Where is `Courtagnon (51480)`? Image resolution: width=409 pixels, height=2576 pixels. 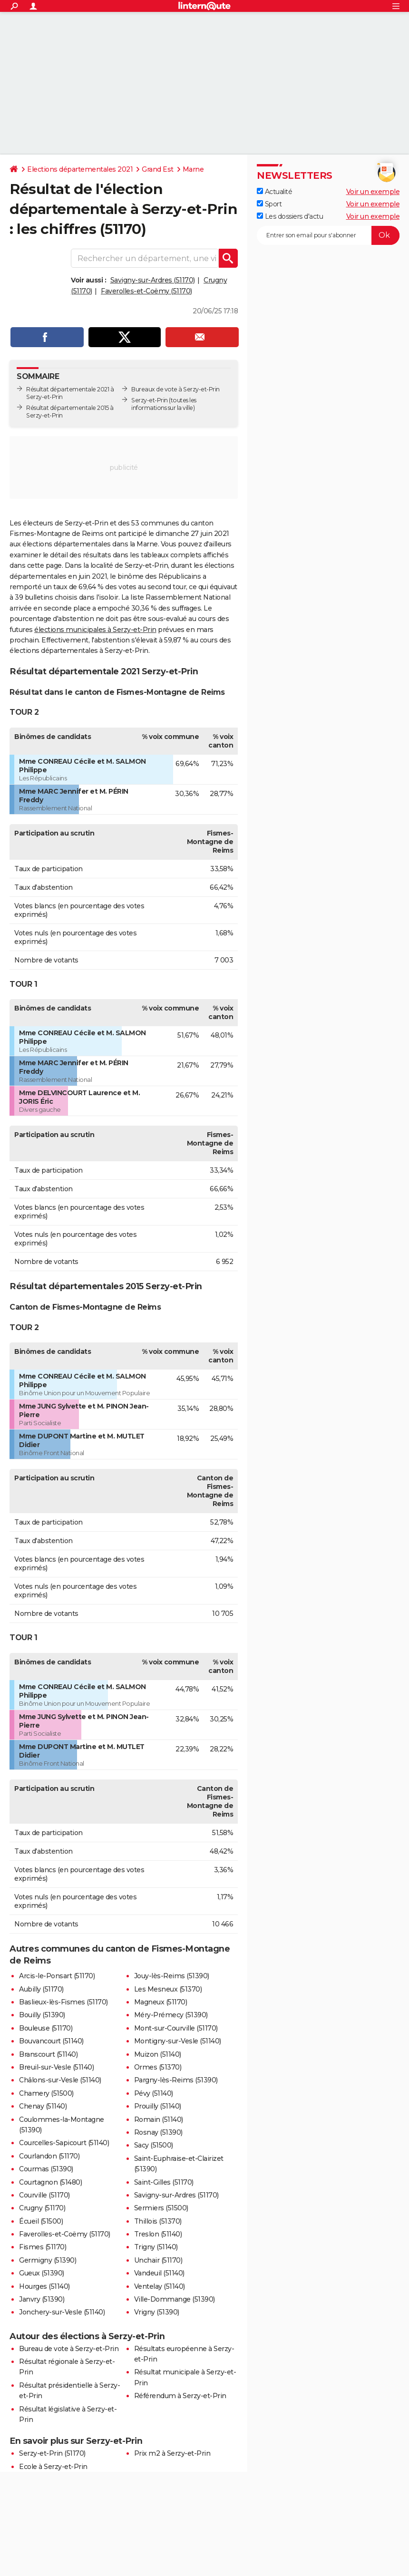
Courtagnon (51480) is located at coordinates (50, 2182).